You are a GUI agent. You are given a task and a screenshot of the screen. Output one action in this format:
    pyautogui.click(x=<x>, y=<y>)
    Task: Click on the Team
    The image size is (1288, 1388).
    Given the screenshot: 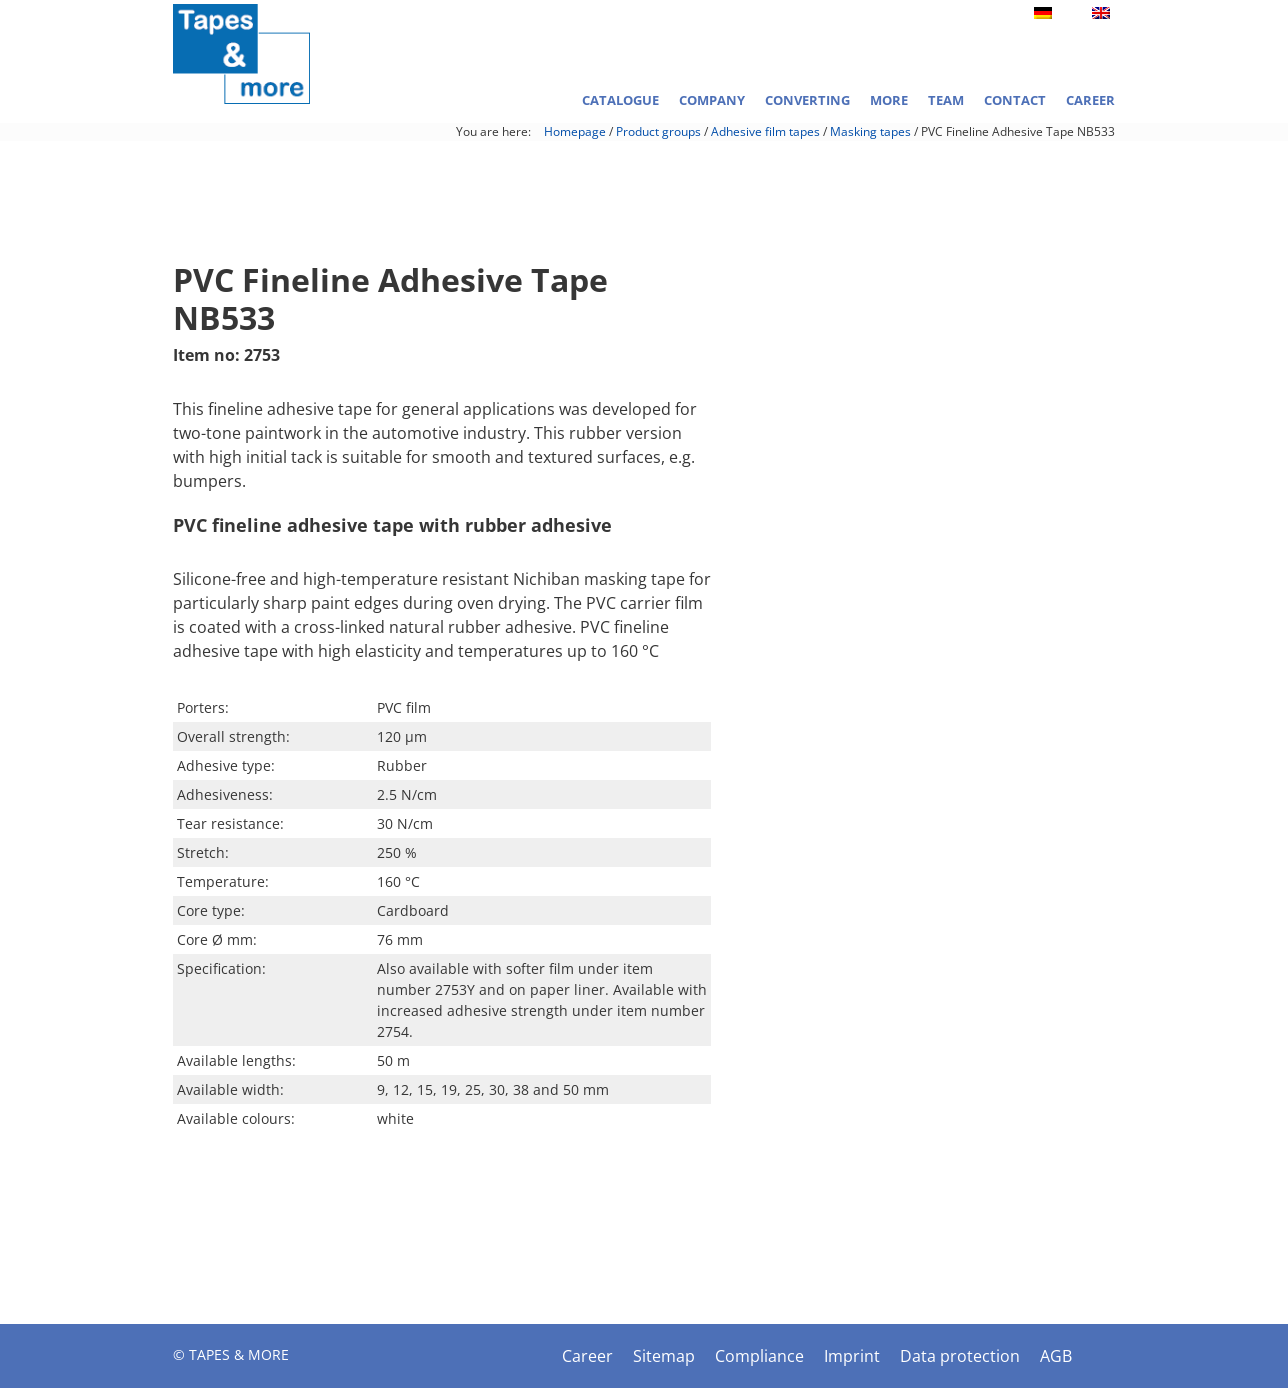 What is the action you would take?
    pyautogui.click(x=946, y=100)
    